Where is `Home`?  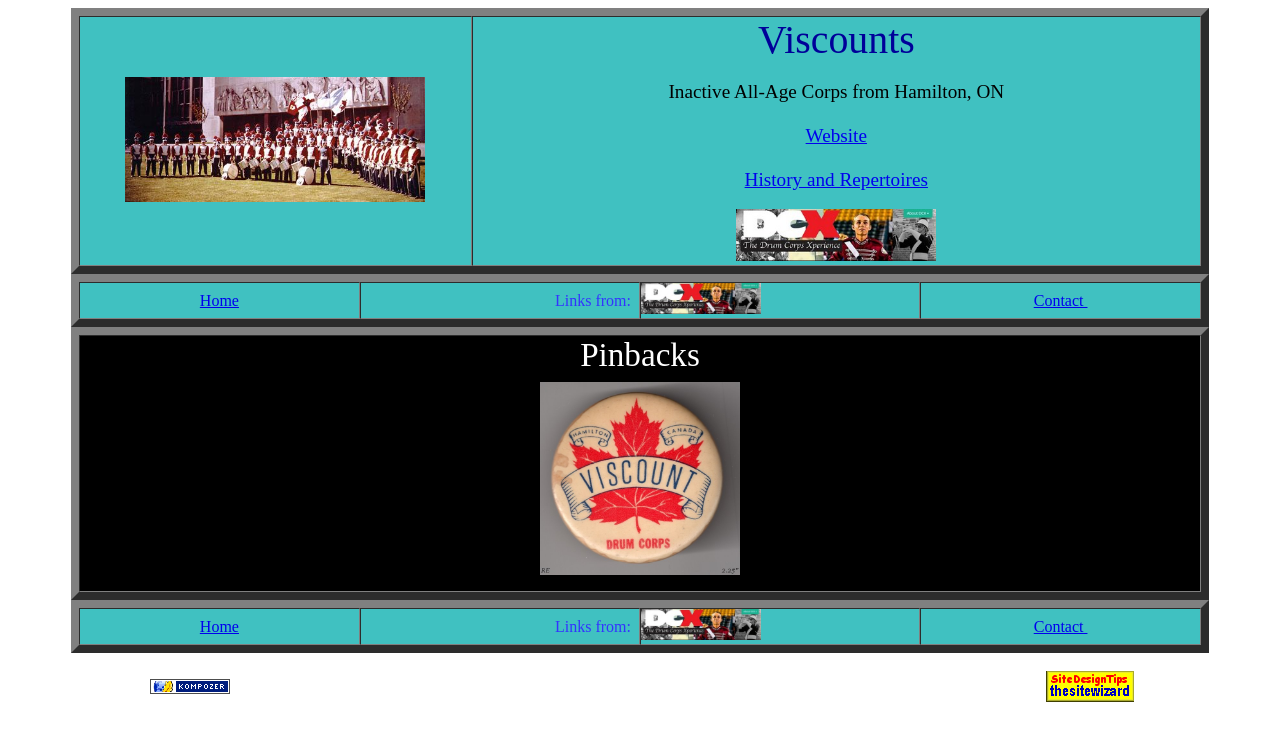 Home is located at coordinates (219, 300).